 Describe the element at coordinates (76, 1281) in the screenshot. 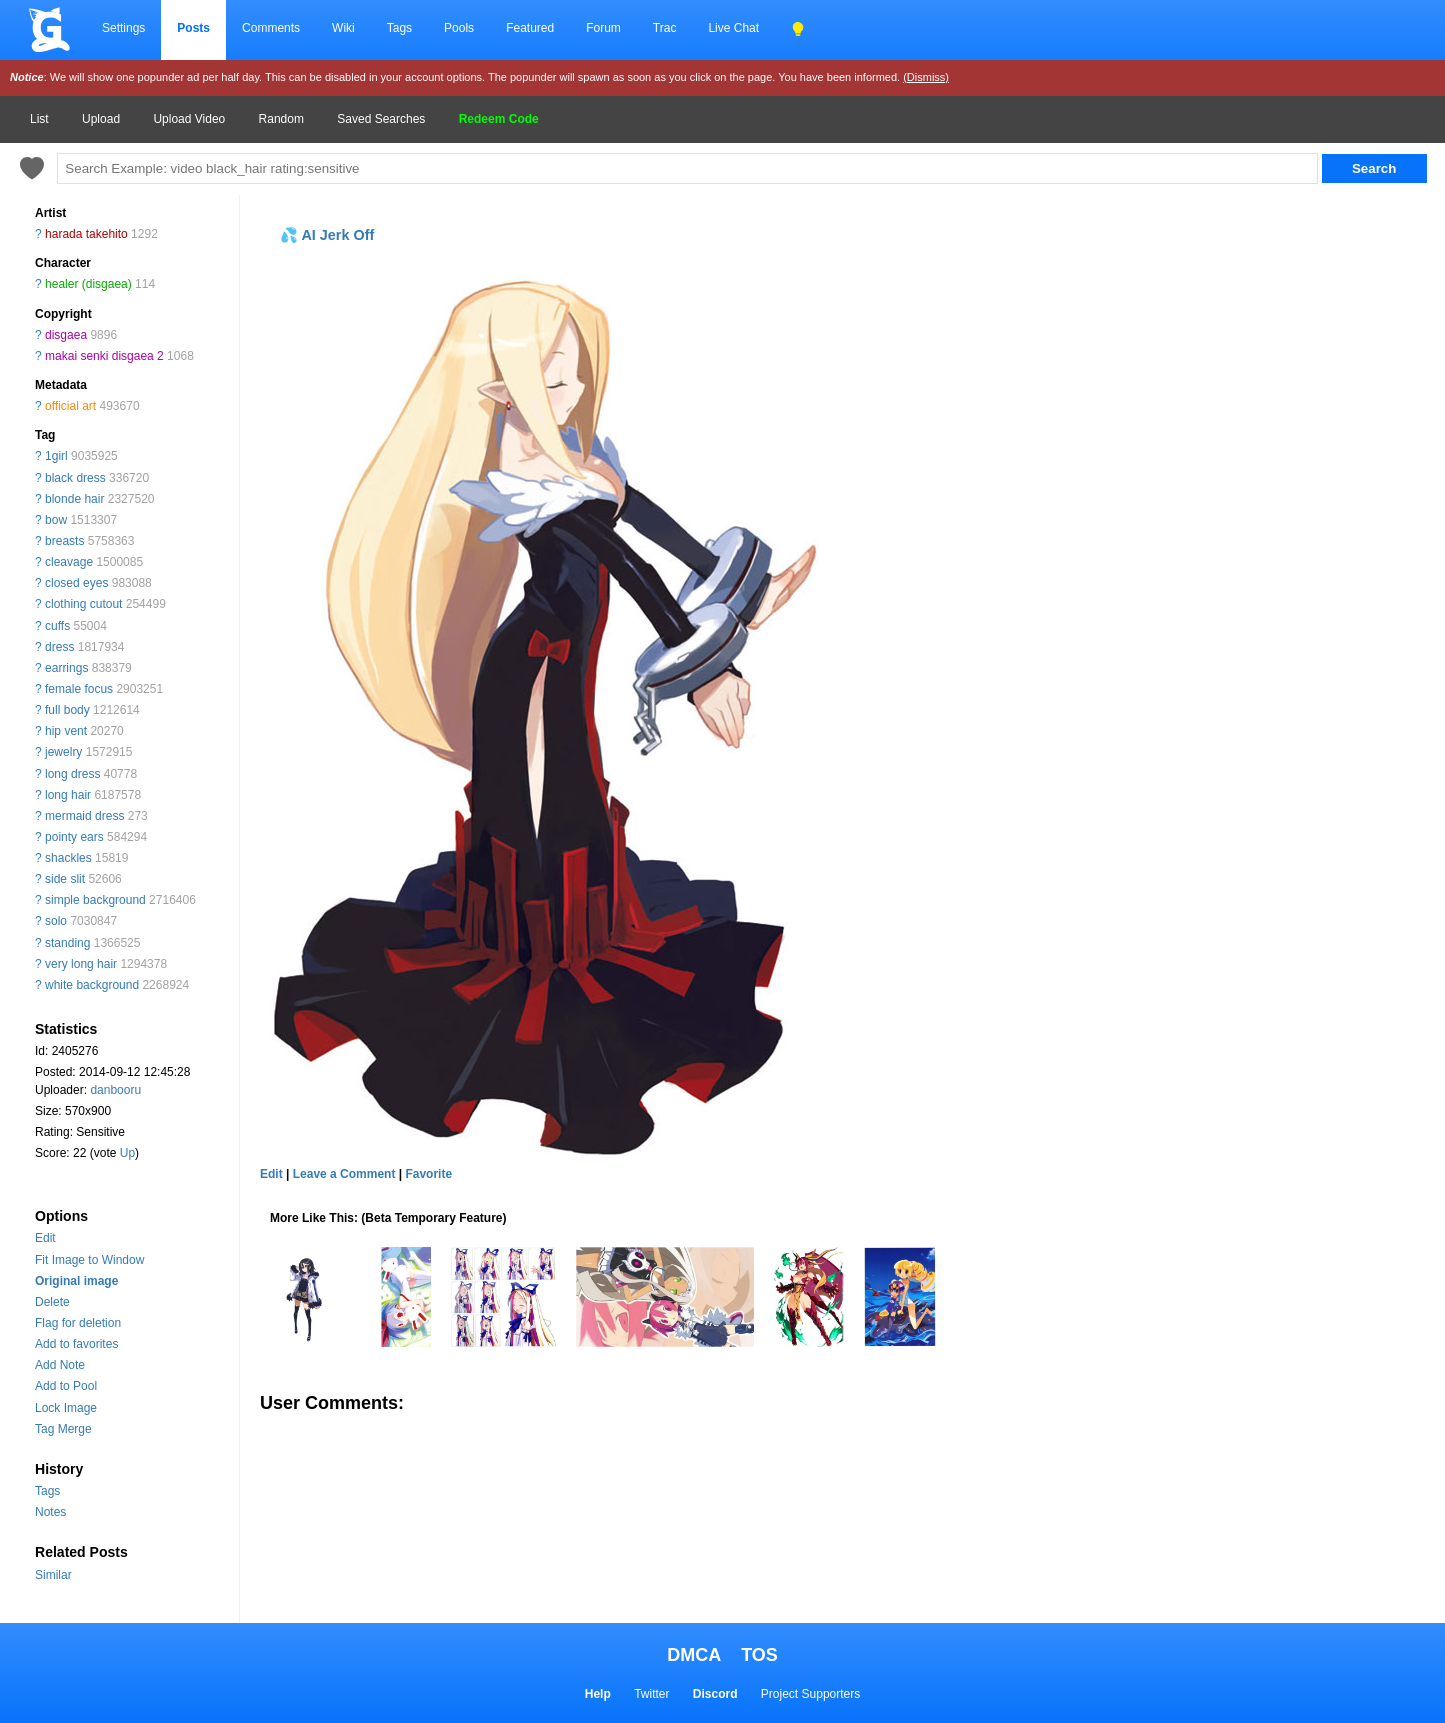

I see `Original image` at that location.